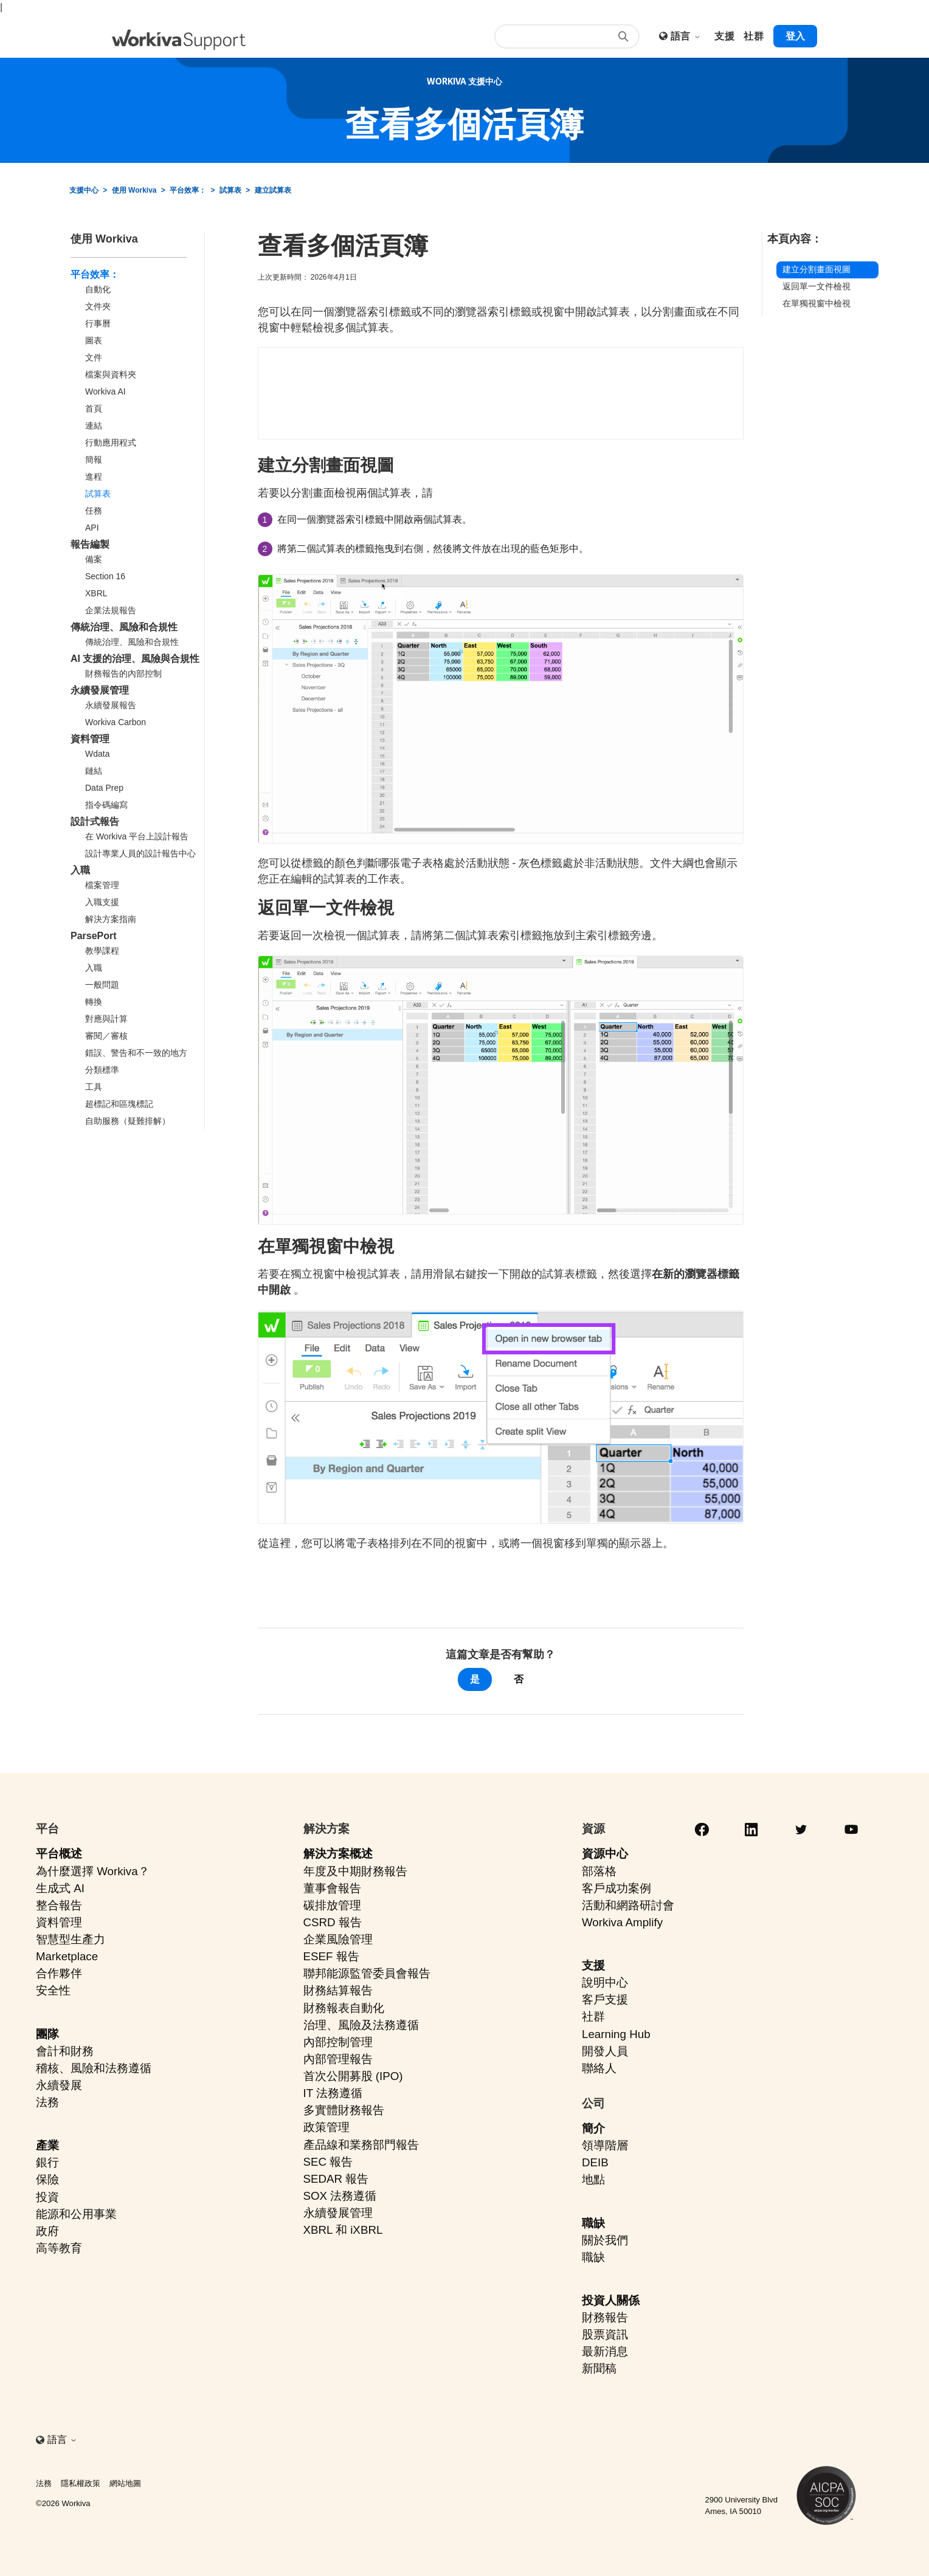  Describe the element at coordinates (60, 1888) in the screenshot. I see `生成式 AI` at that location.